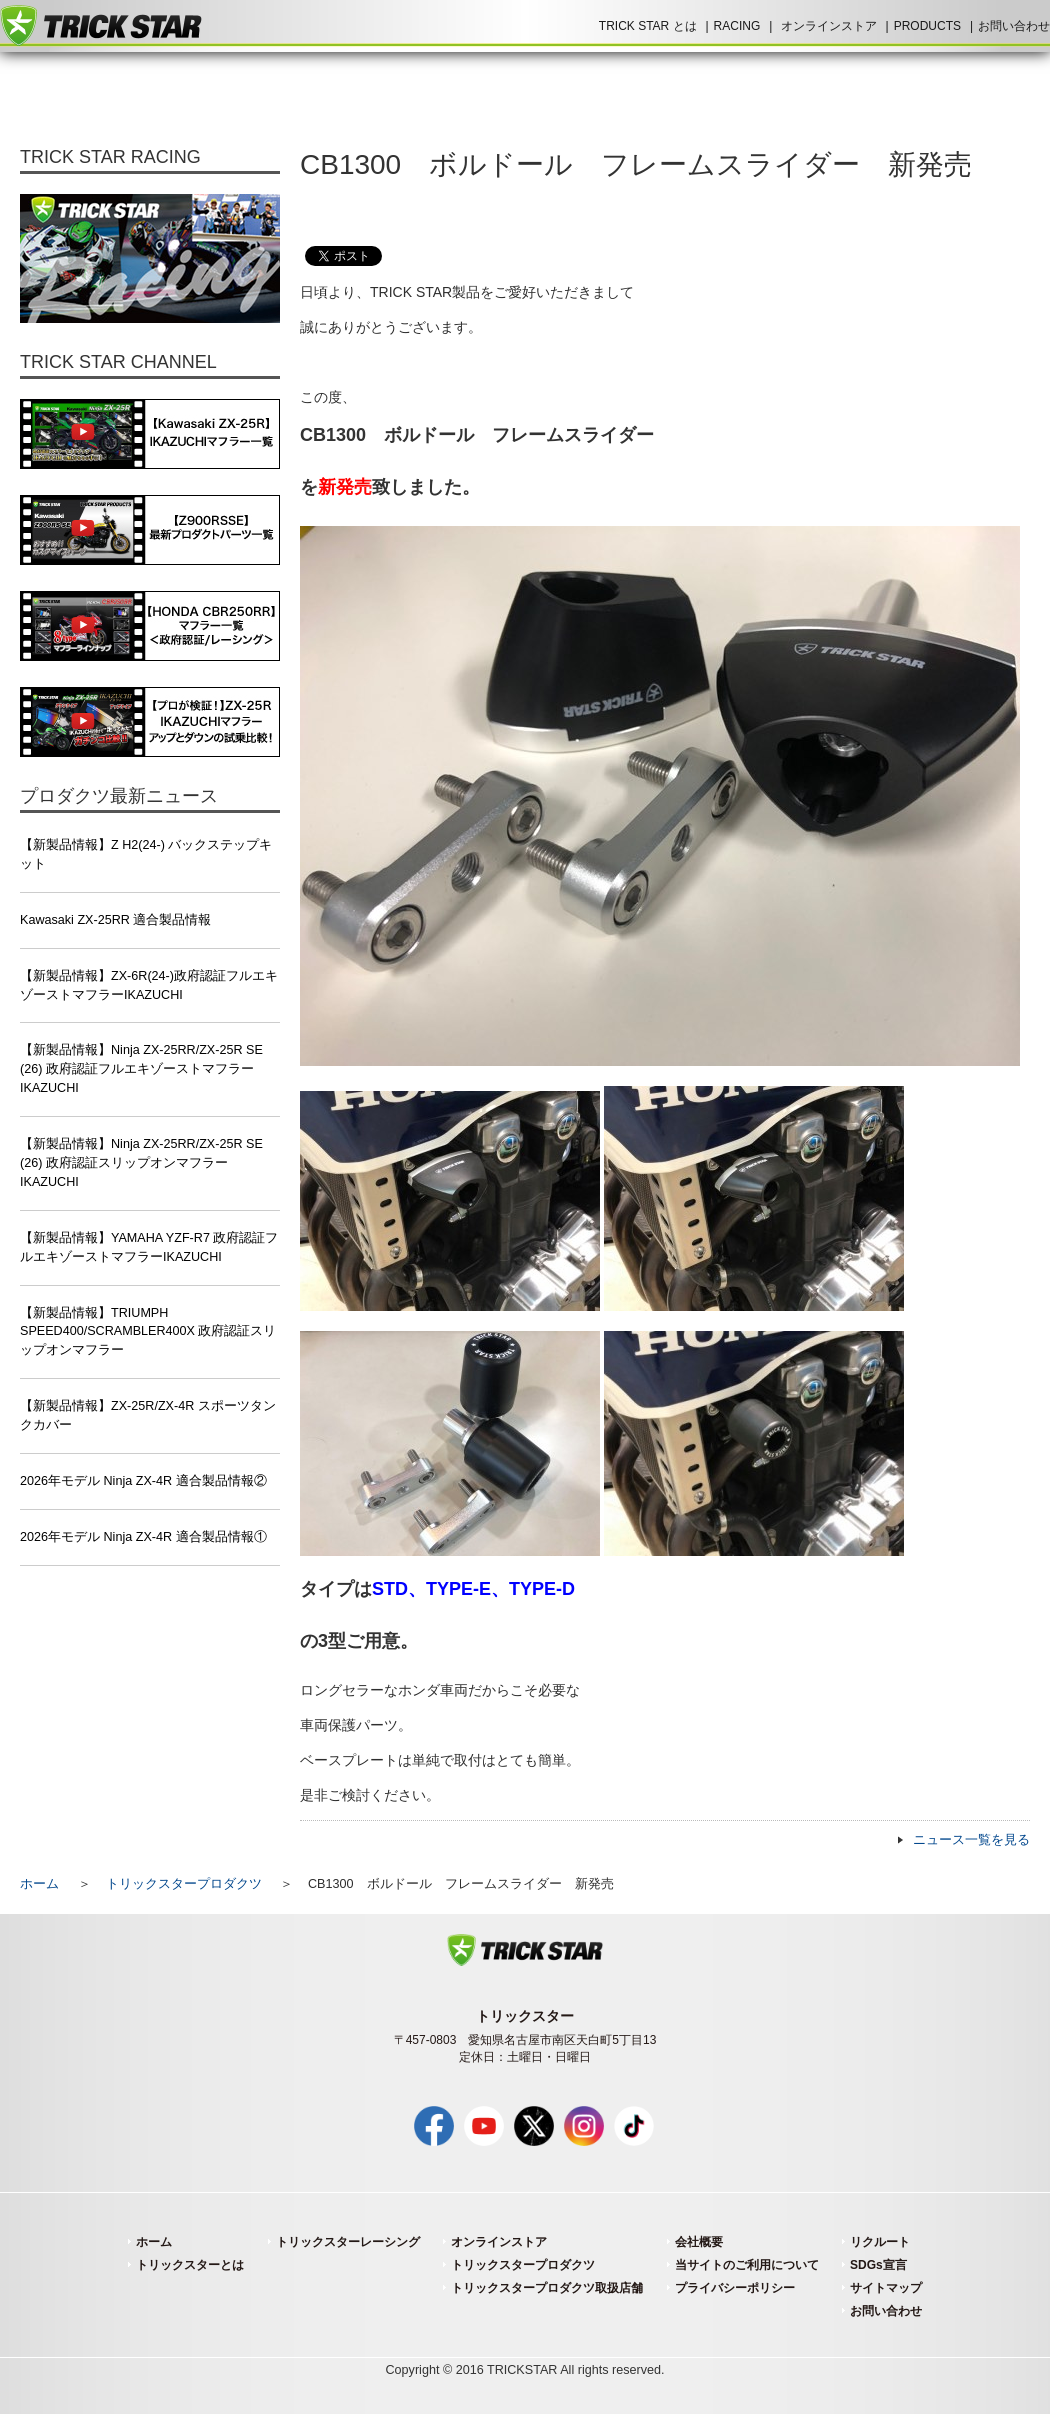  What do you see at coordinates (648, 26) in the screenshot?
I see `TRICK STAR とは` at bounding box center [648, 26].